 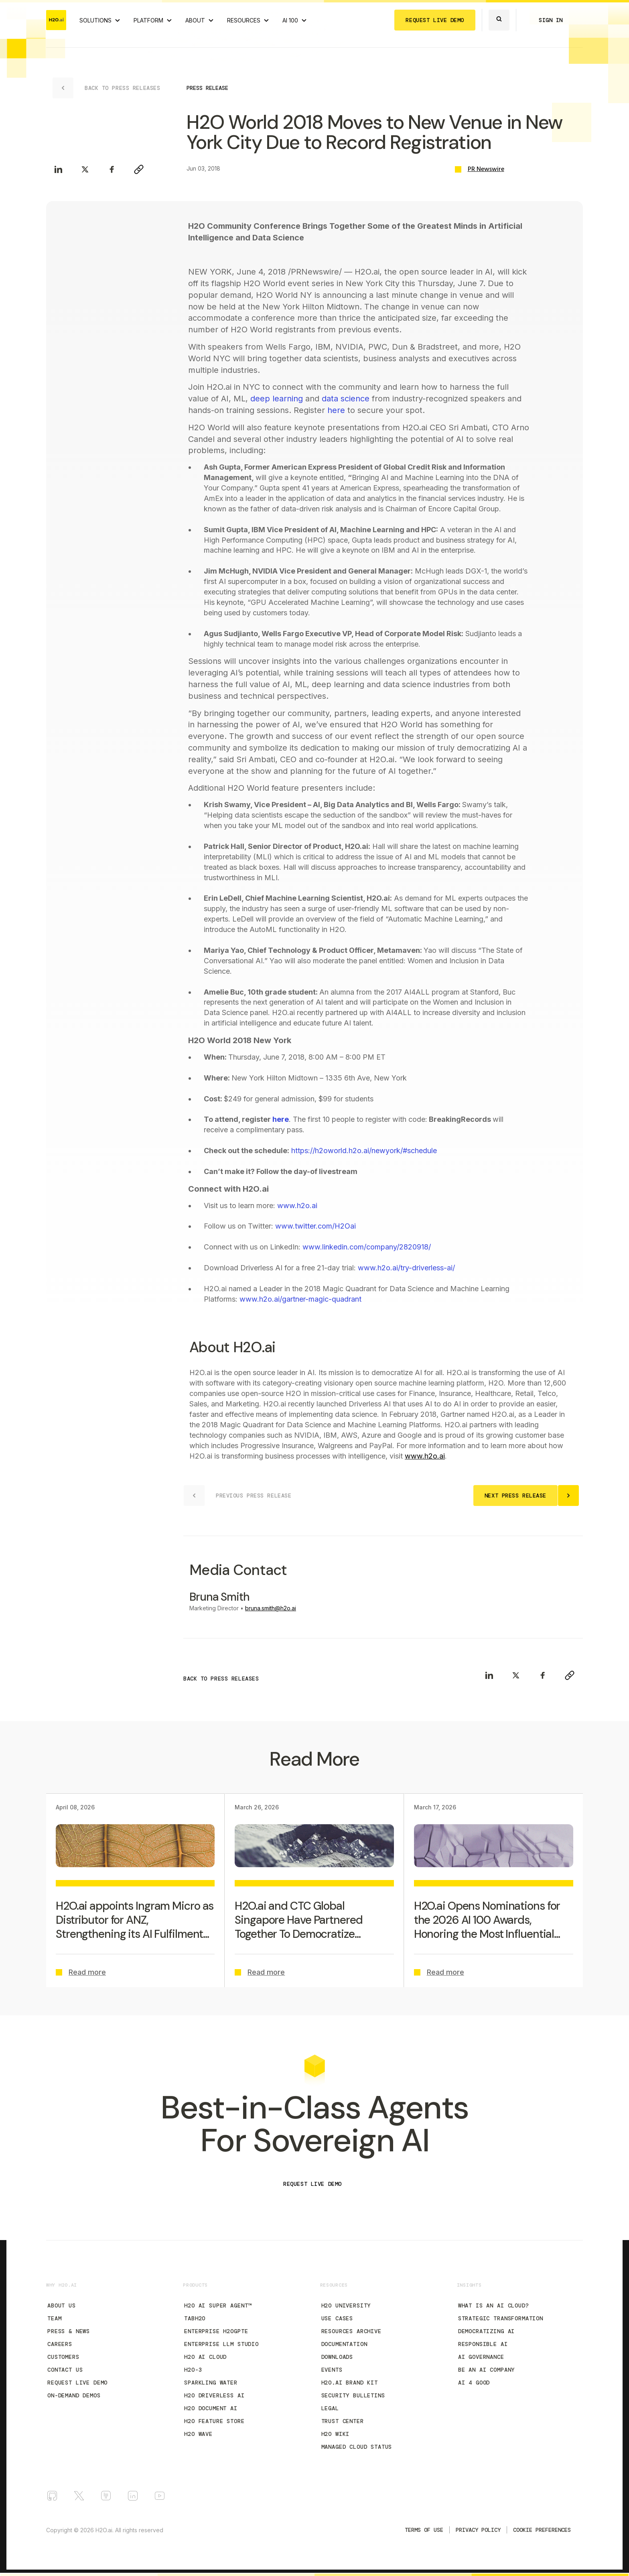 What do you see at coordinates (335, 2434) in the screenshot?
I see `H2O Wiki` at bounding box center [335, 2434].